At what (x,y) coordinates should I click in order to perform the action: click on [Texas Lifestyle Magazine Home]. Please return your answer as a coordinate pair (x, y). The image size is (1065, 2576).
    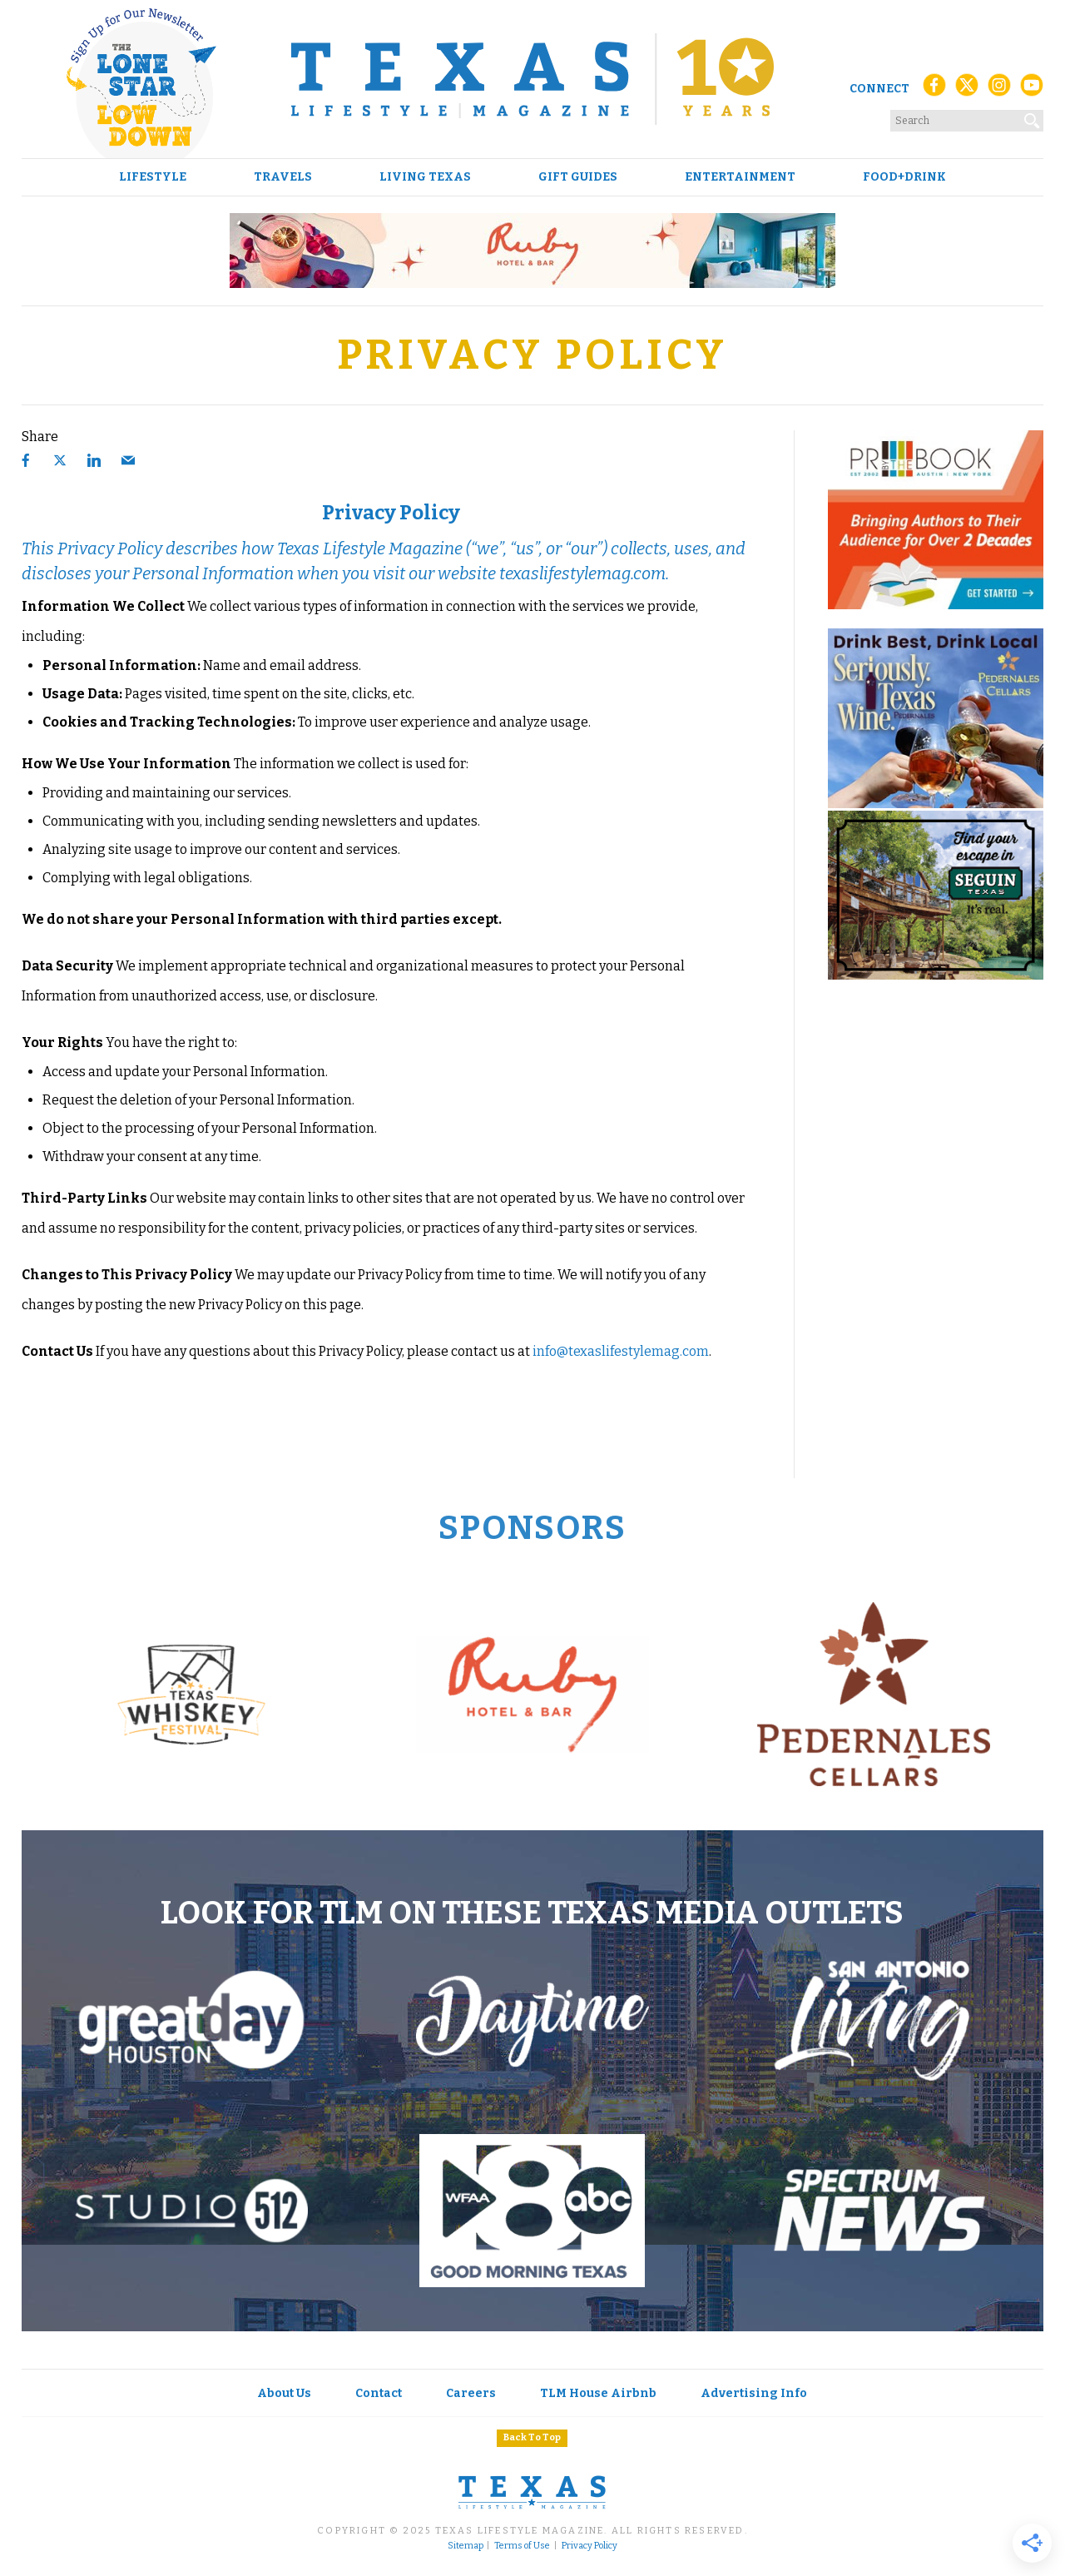
    Looking at the image, I should click on (532, 79).